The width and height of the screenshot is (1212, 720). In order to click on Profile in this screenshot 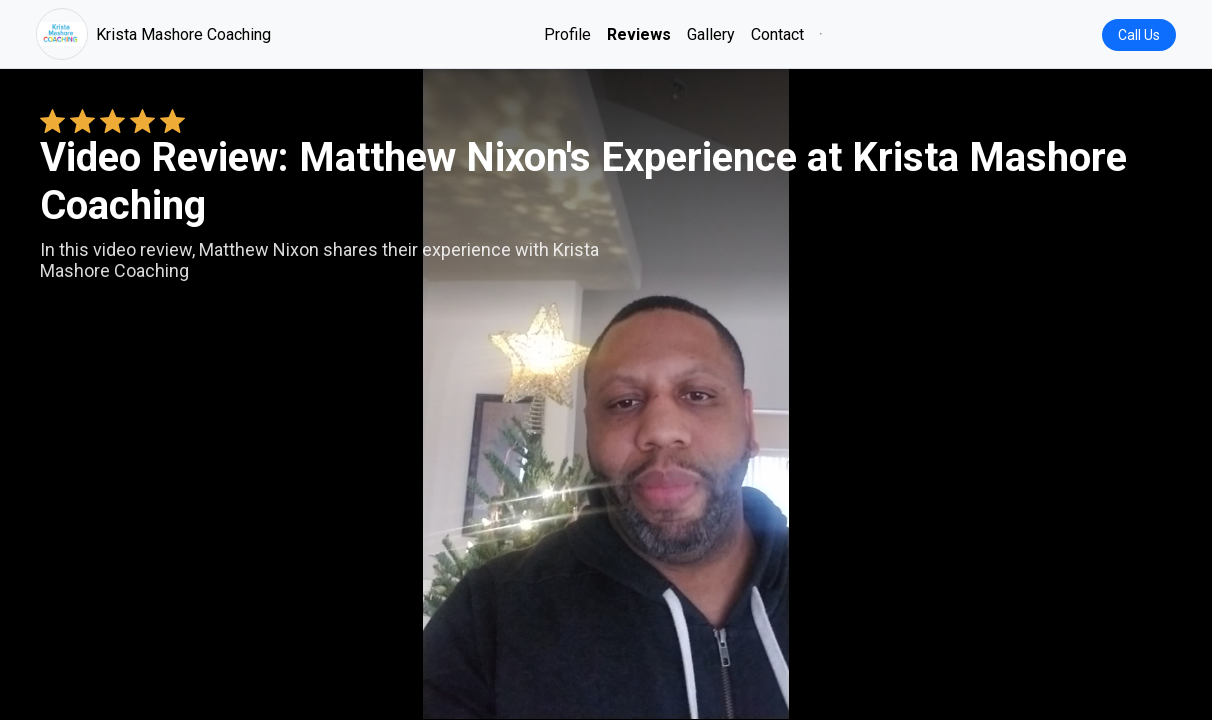, I will do `click(567, 34)`.